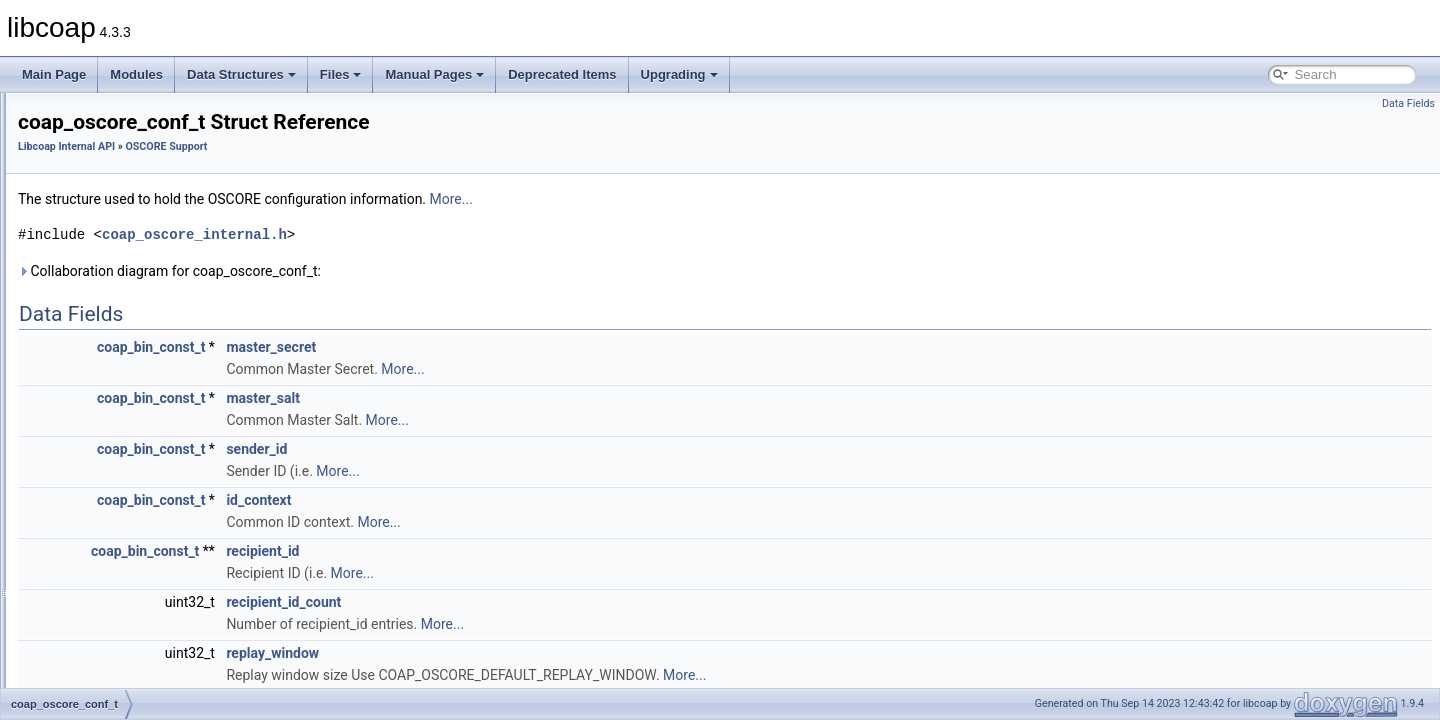 This screenshot has height=720, width=1440. Describe the element at coordinates (133, 312) in the screenshot. I see `OSCORE CBOR Support` at that location.